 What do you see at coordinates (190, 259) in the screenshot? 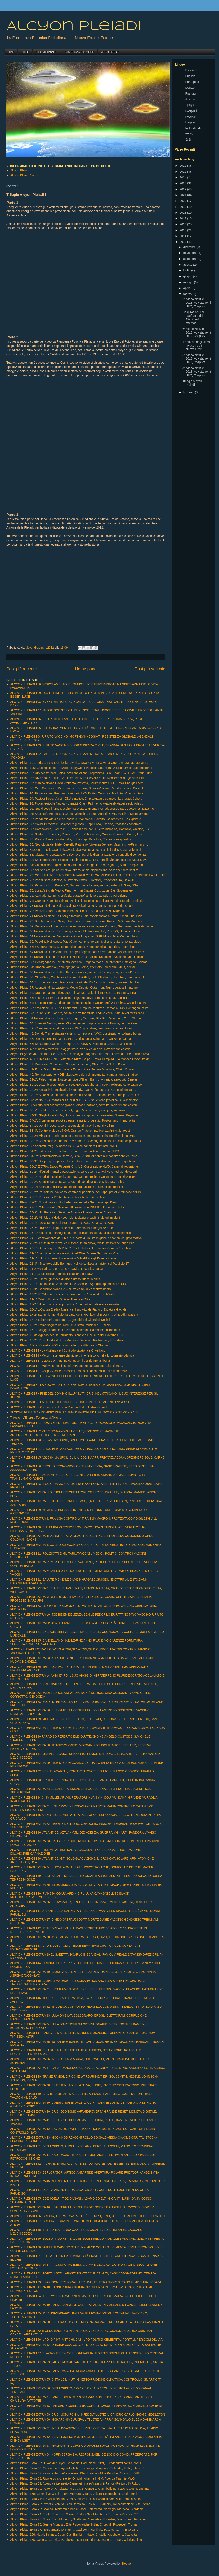
I see `settembre` at bounding box center [190, 259].